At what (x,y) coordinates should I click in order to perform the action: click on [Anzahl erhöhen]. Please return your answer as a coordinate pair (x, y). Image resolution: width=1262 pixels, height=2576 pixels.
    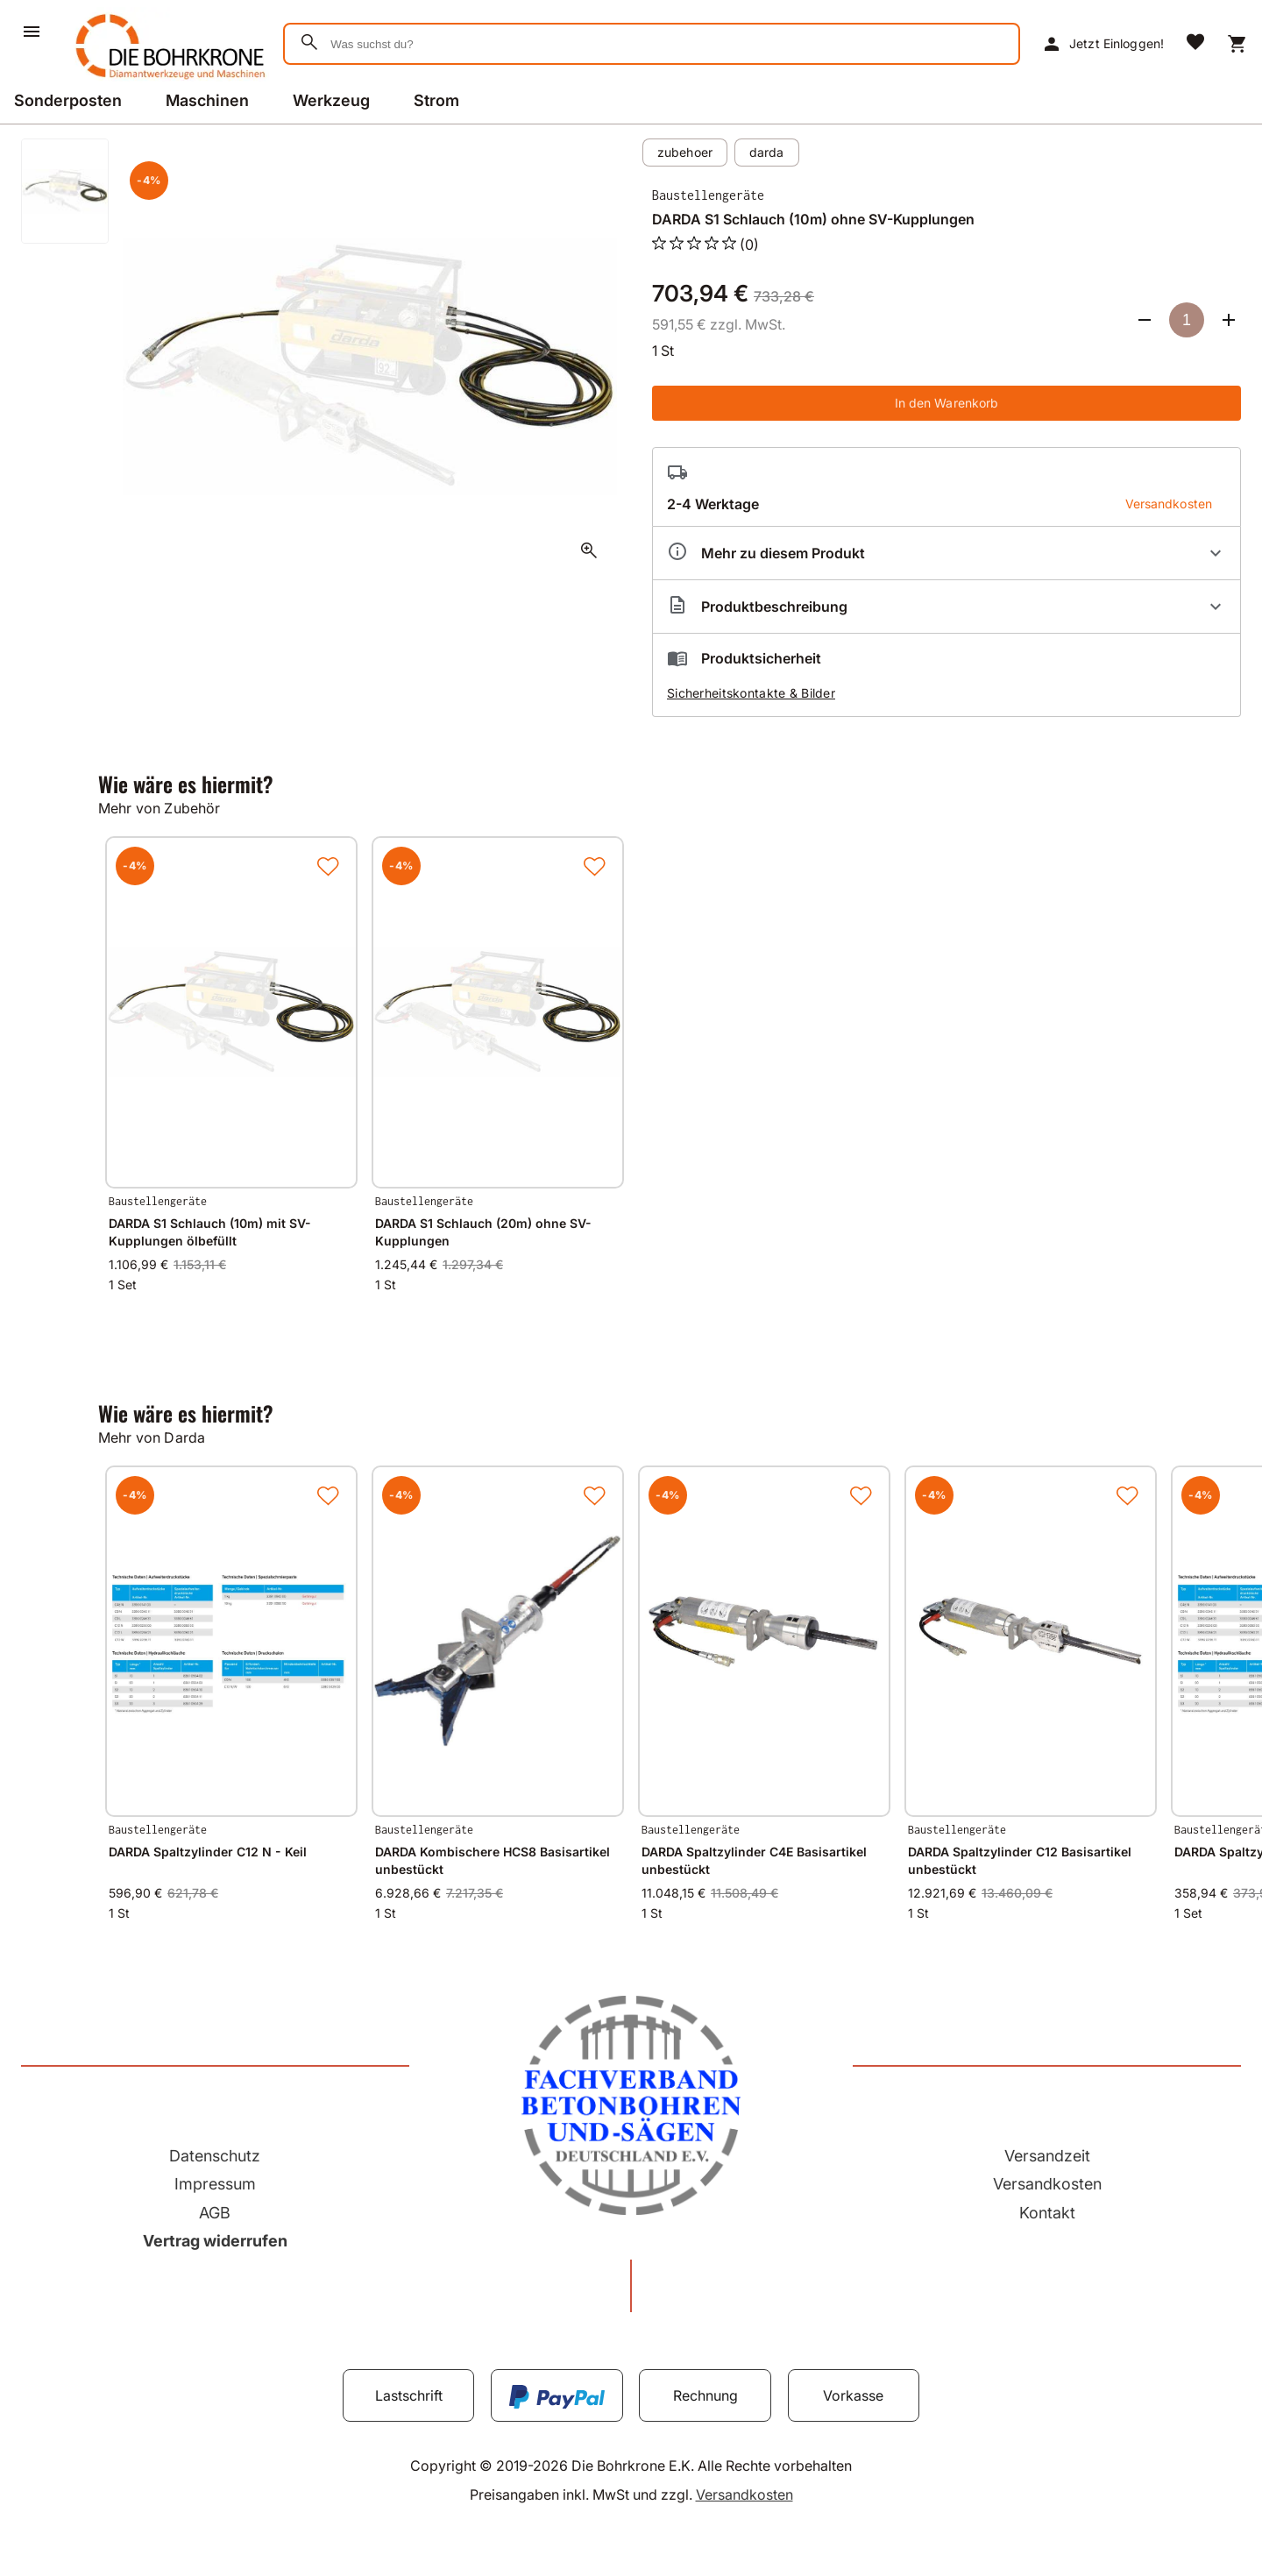
    Looking at the image, I should click on (1229, 320).